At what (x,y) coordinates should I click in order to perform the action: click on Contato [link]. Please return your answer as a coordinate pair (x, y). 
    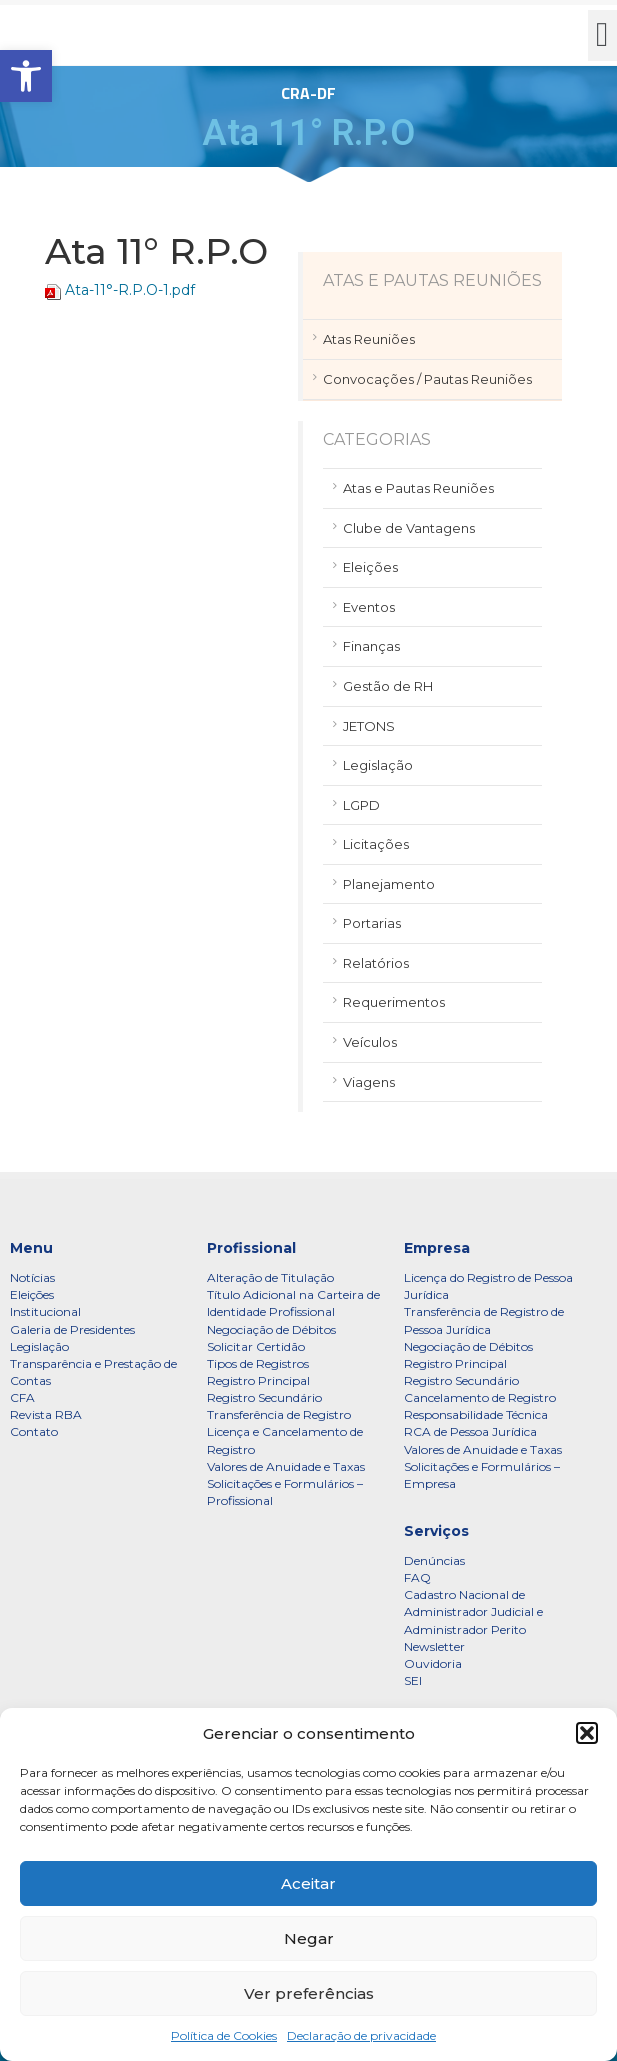
    Looking at the image, I should click on (34, 1431).